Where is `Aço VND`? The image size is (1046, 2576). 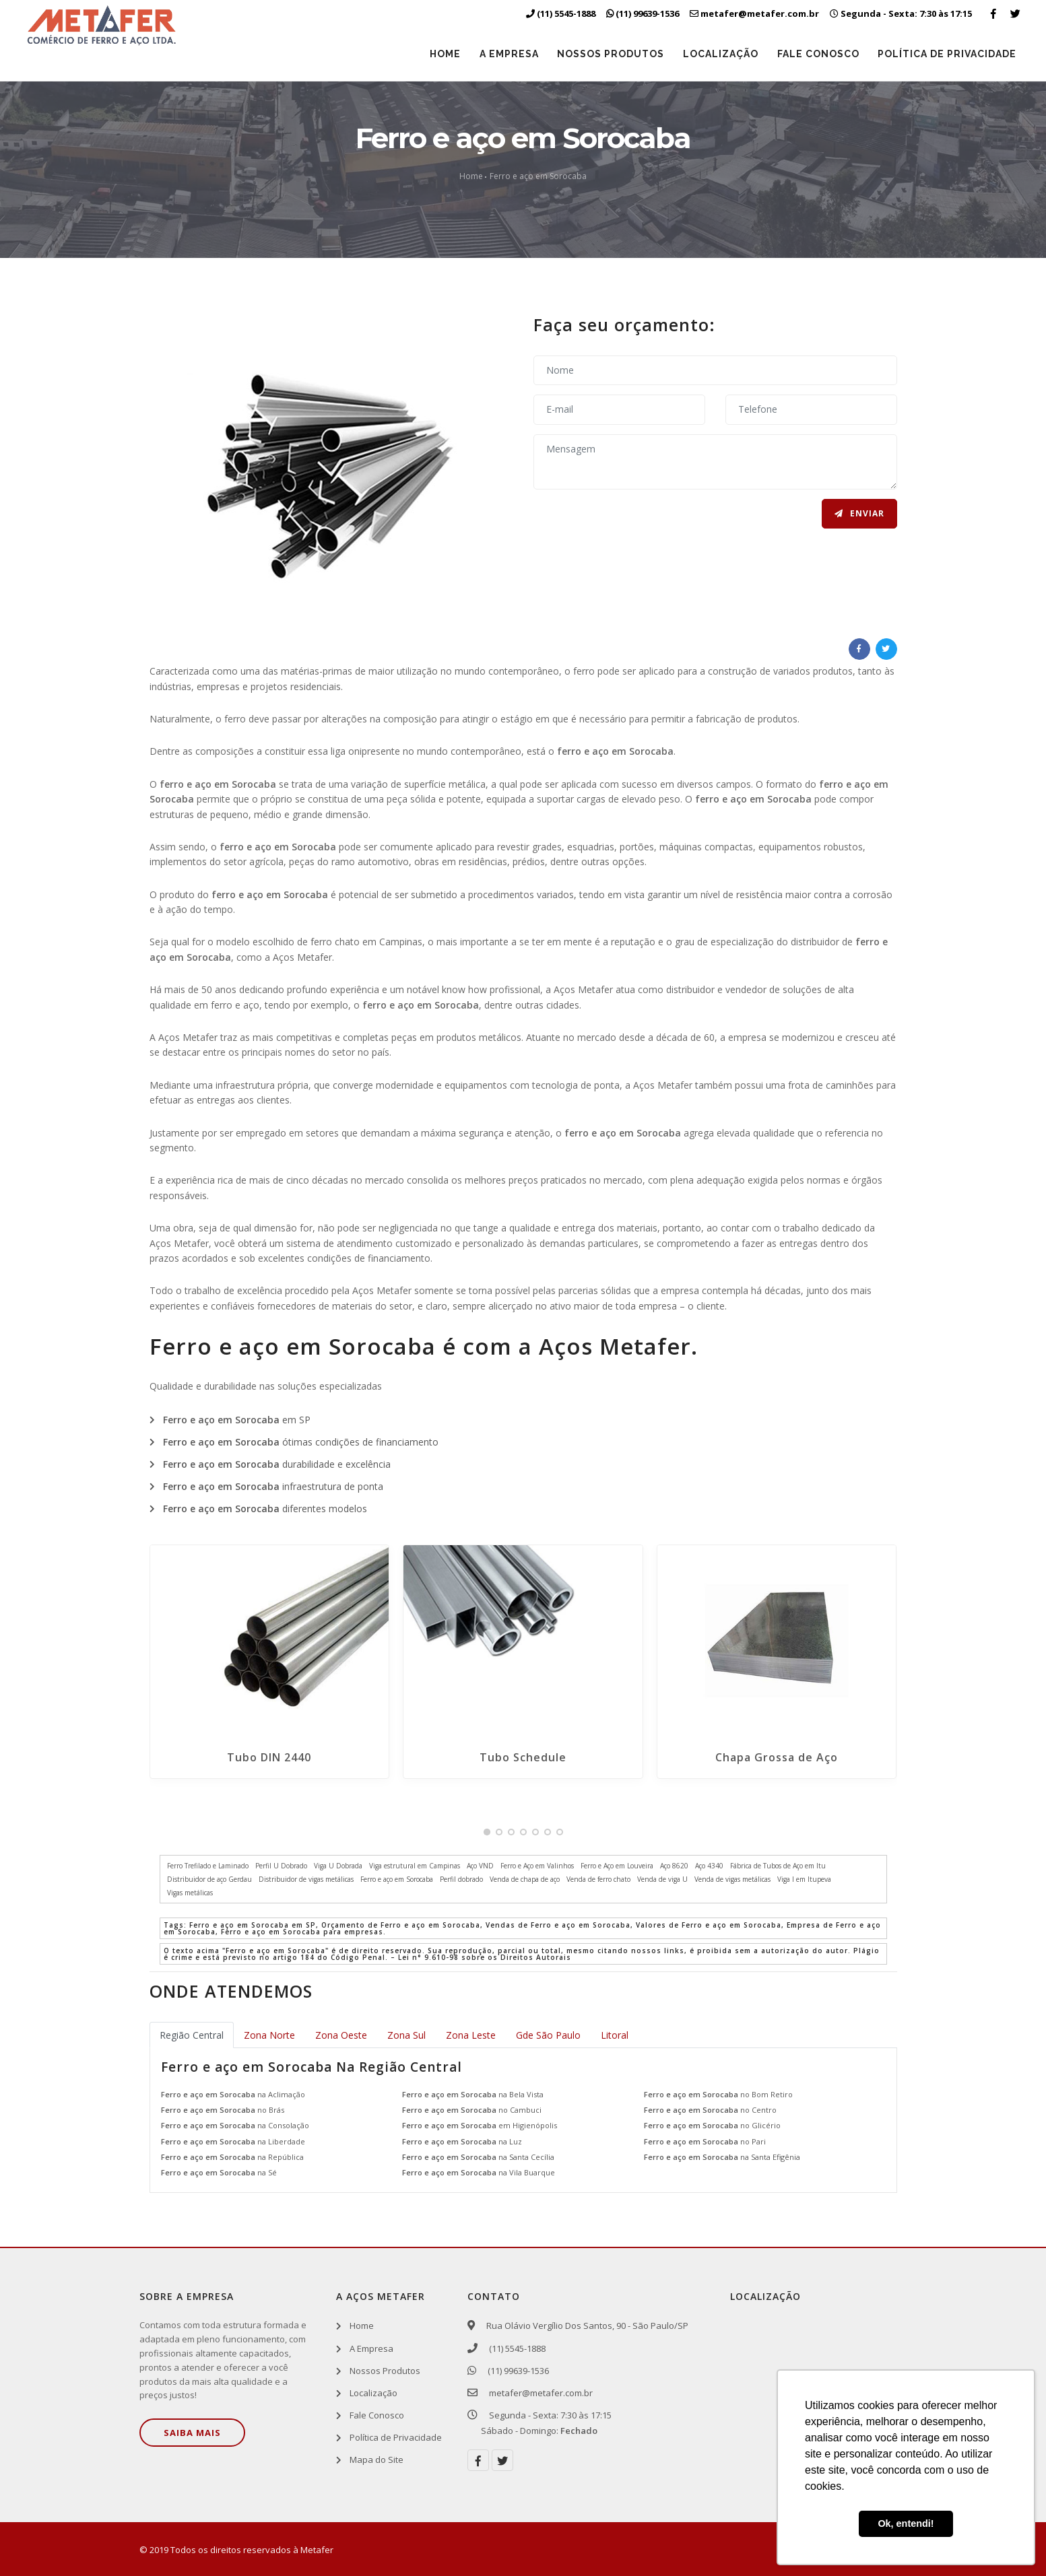
Aço VND is located at coordinates (480, 1865).